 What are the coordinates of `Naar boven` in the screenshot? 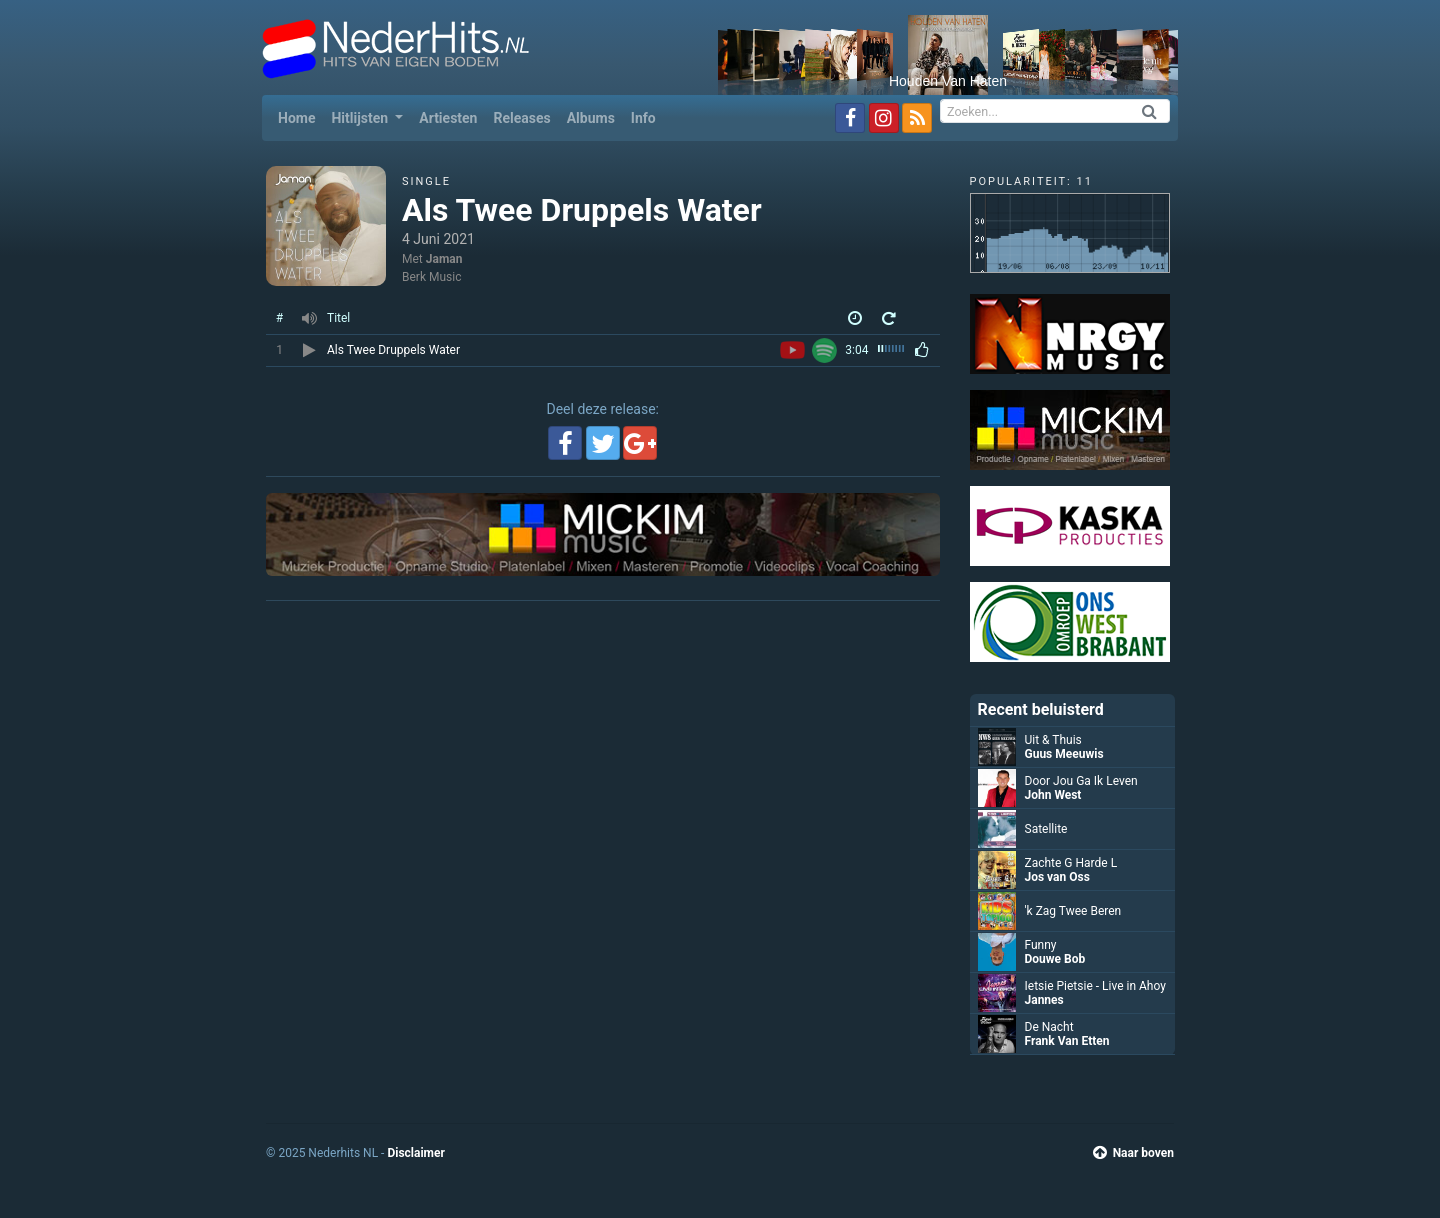 It's located at (1133, 1153).